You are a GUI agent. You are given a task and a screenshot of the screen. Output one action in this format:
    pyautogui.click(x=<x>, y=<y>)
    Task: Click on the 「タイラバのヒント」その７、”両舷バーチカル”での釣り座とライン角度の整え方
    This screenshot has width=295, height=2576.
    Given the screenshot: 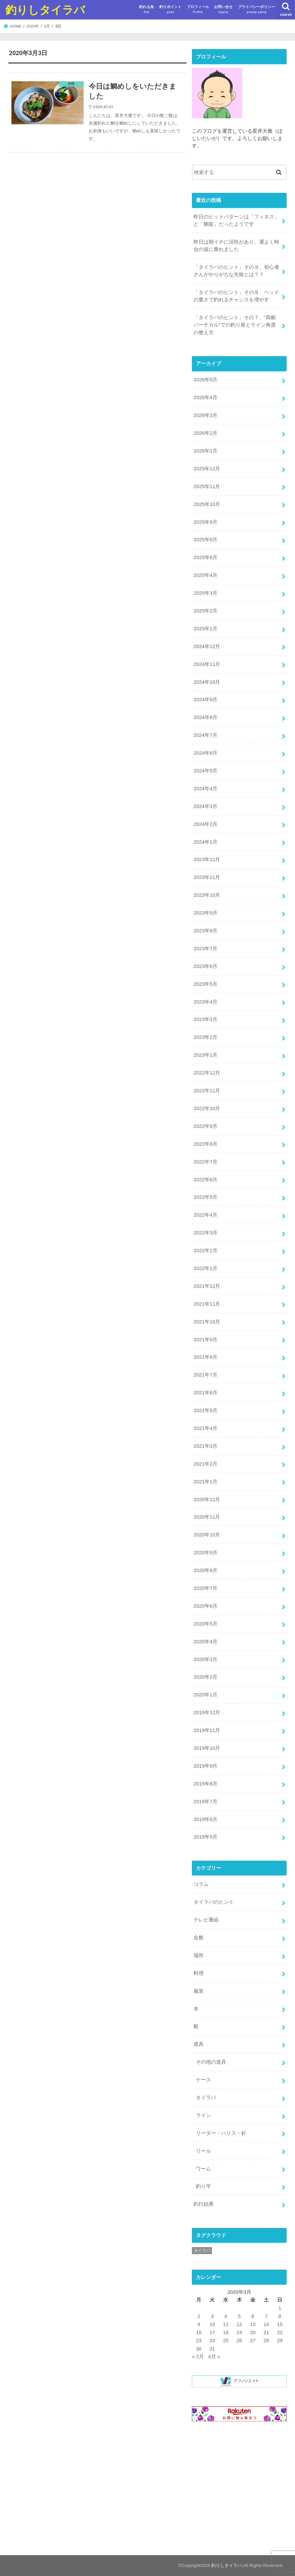 What is the action you would take?
    pyautogui.click(x=235, y=325)
    